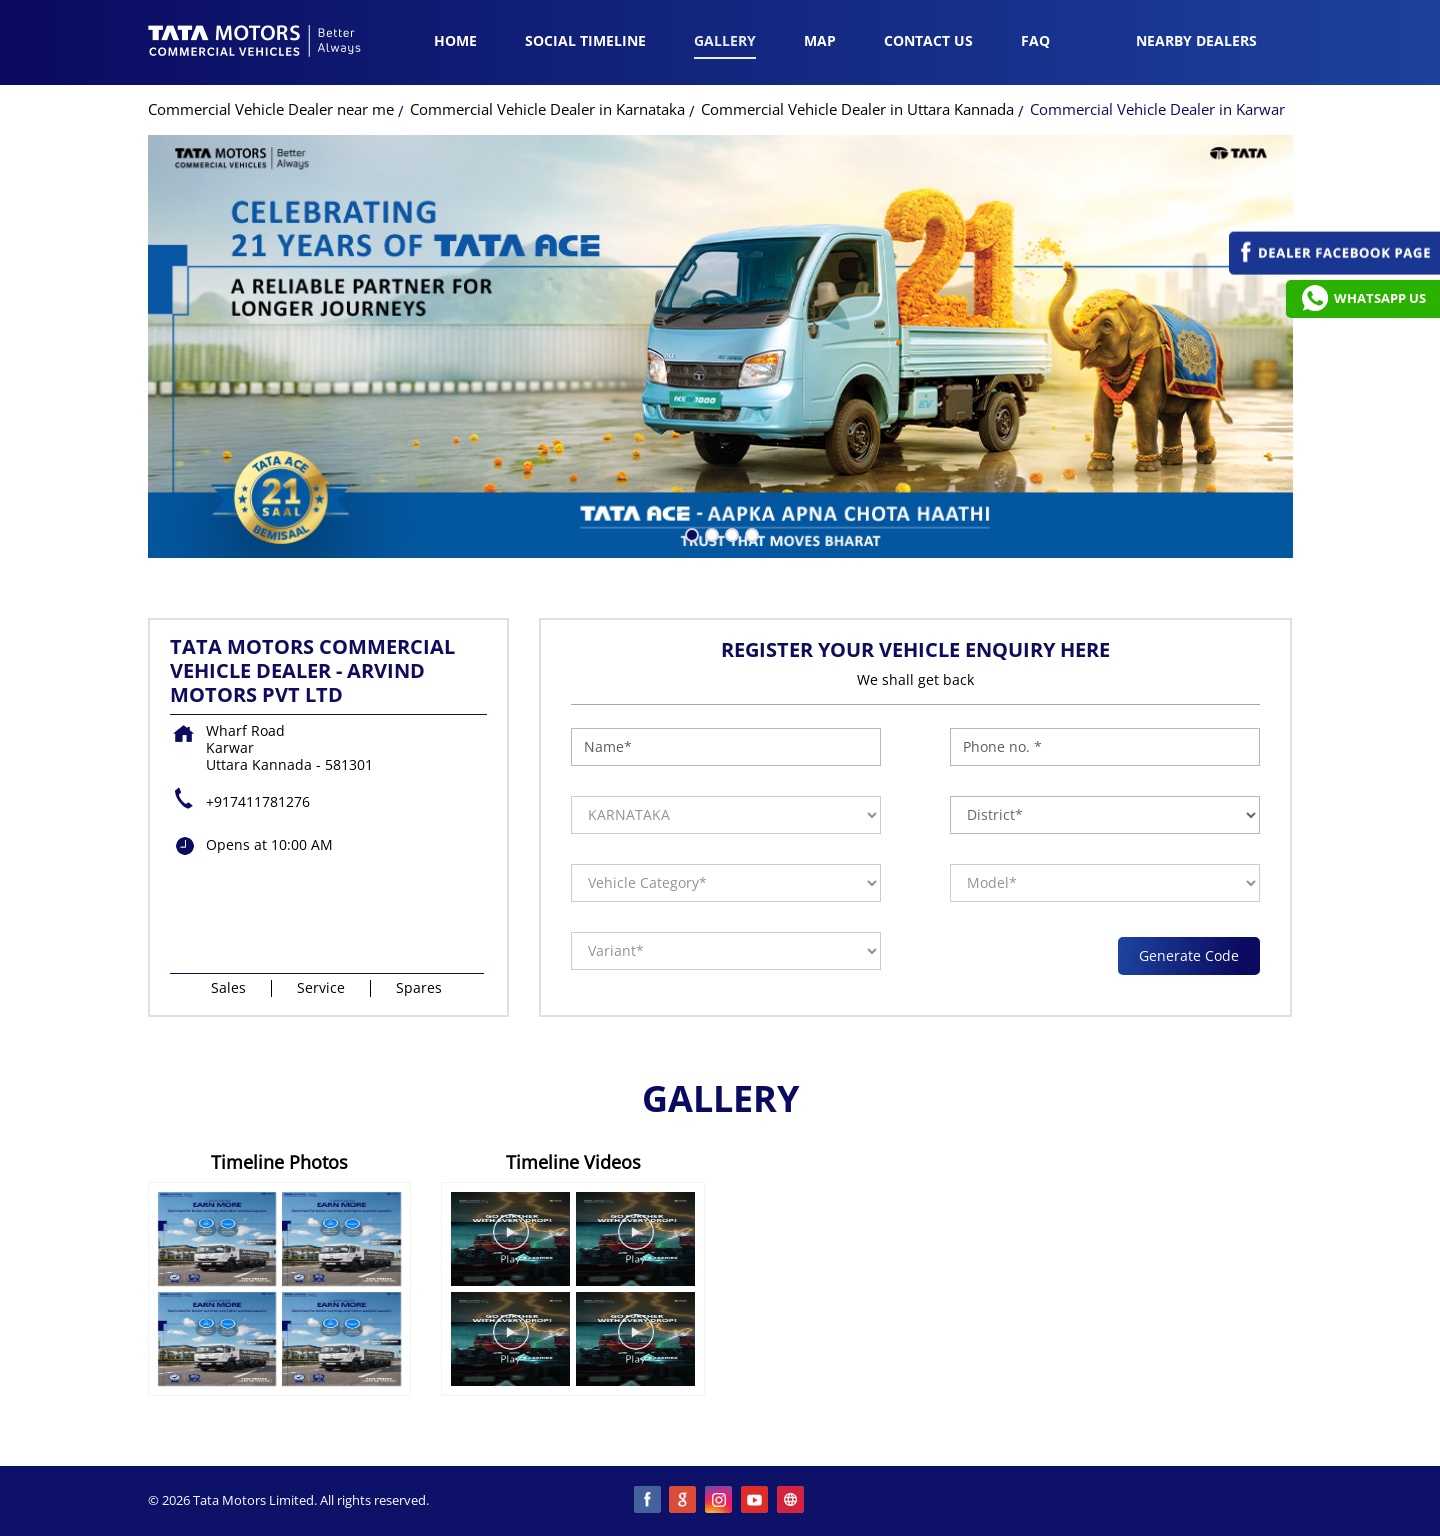 Image resolution: width=1440 pixels, height=1536 pixels. What do you see at coordinates (730, 533) in the screenshot?
I see `3 [tab]` at bounding box center [730, 533].